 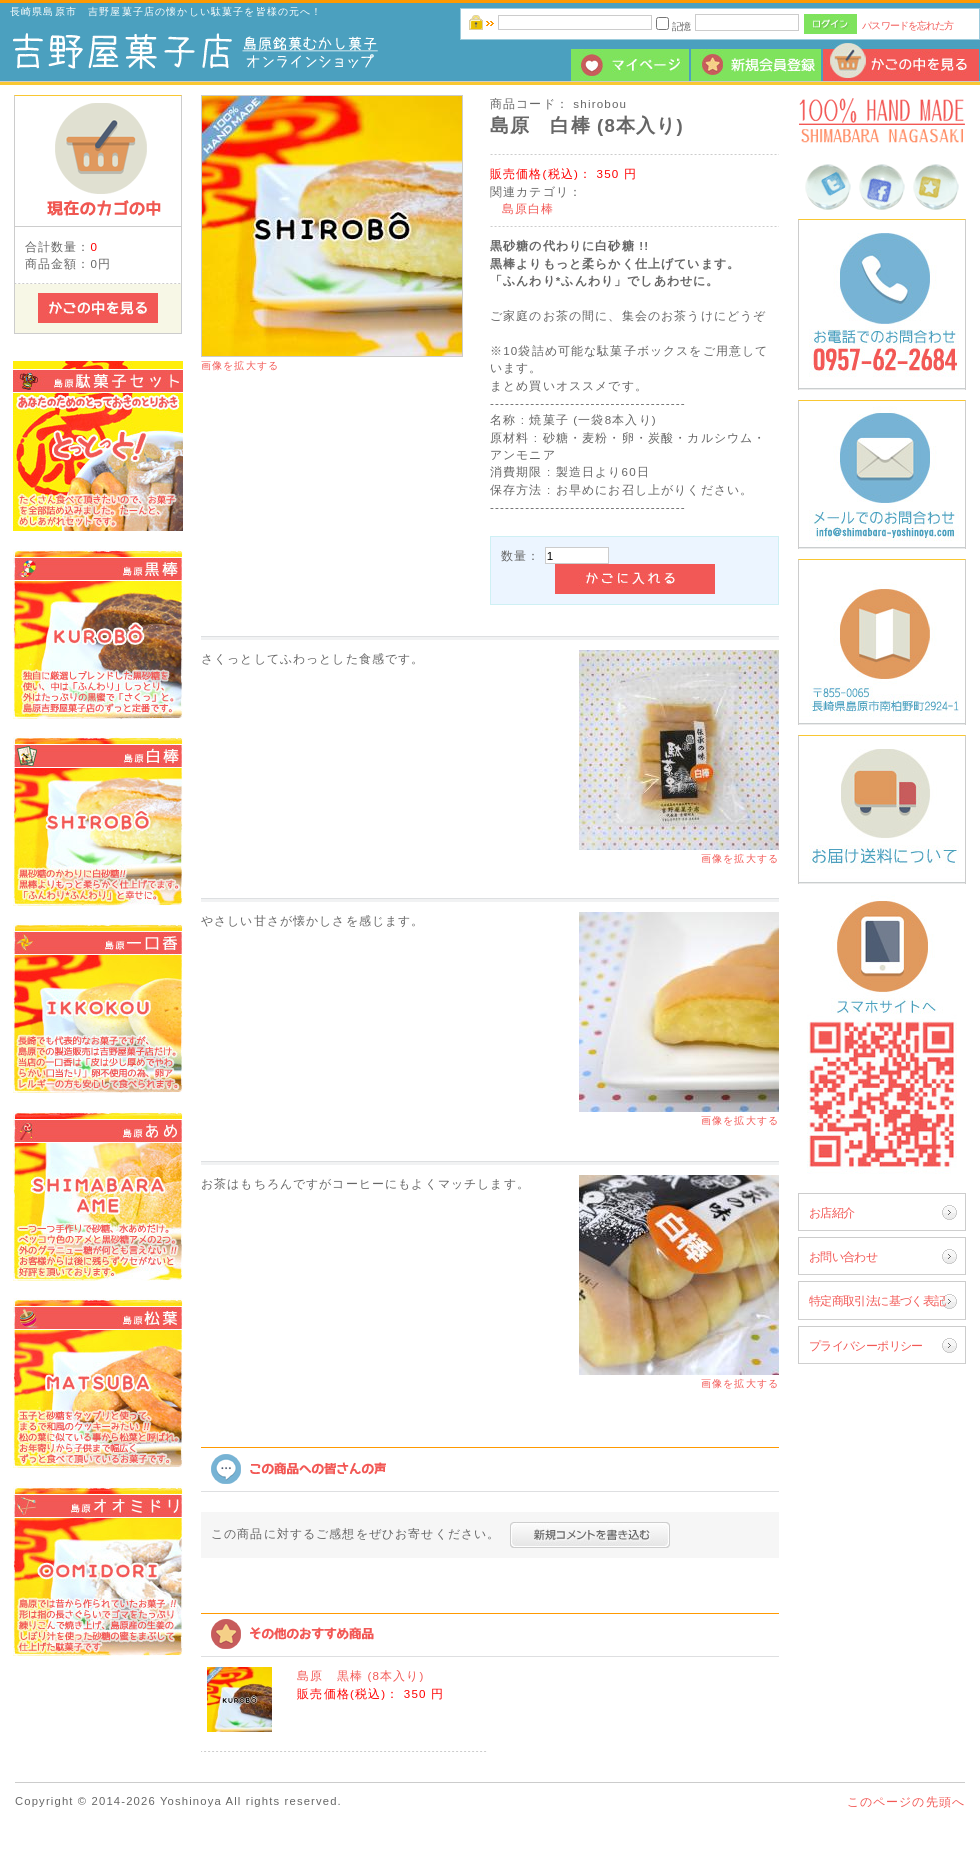 I want to click on 島原 黒棒 (8本入り), so click(x=360, y=1675).